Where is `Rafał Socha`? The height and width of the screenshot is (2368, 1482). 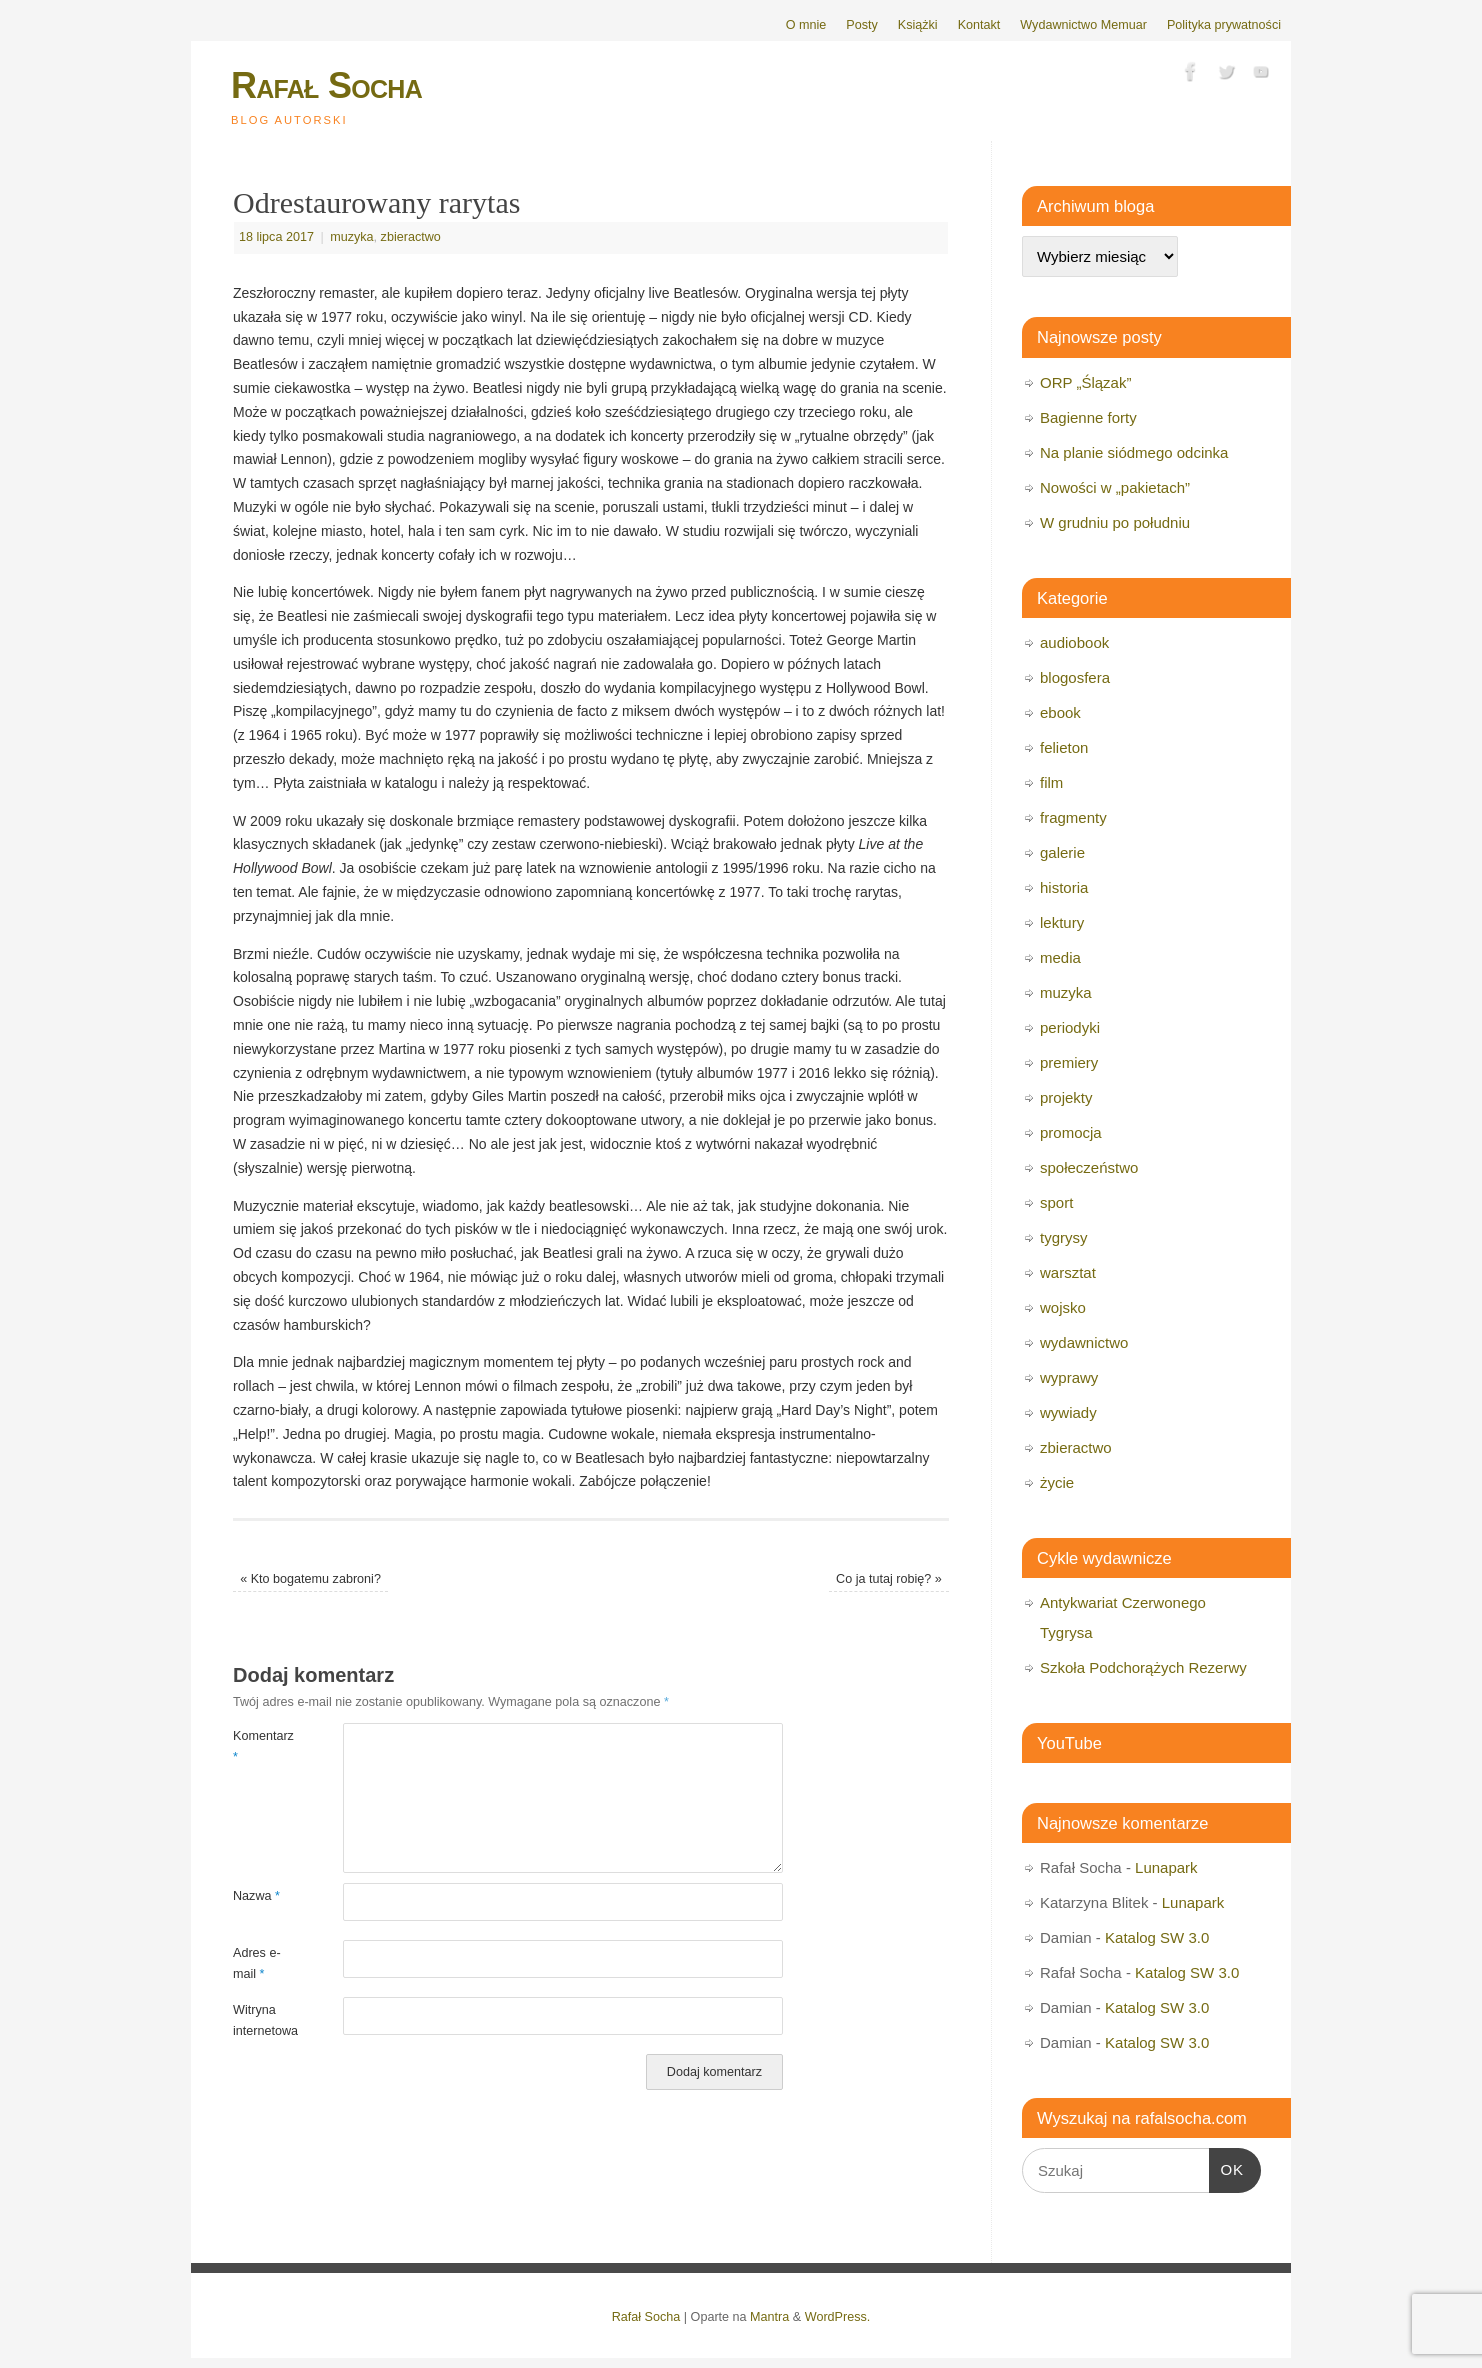
Rafał Socha is located at coordinates (326, 85).